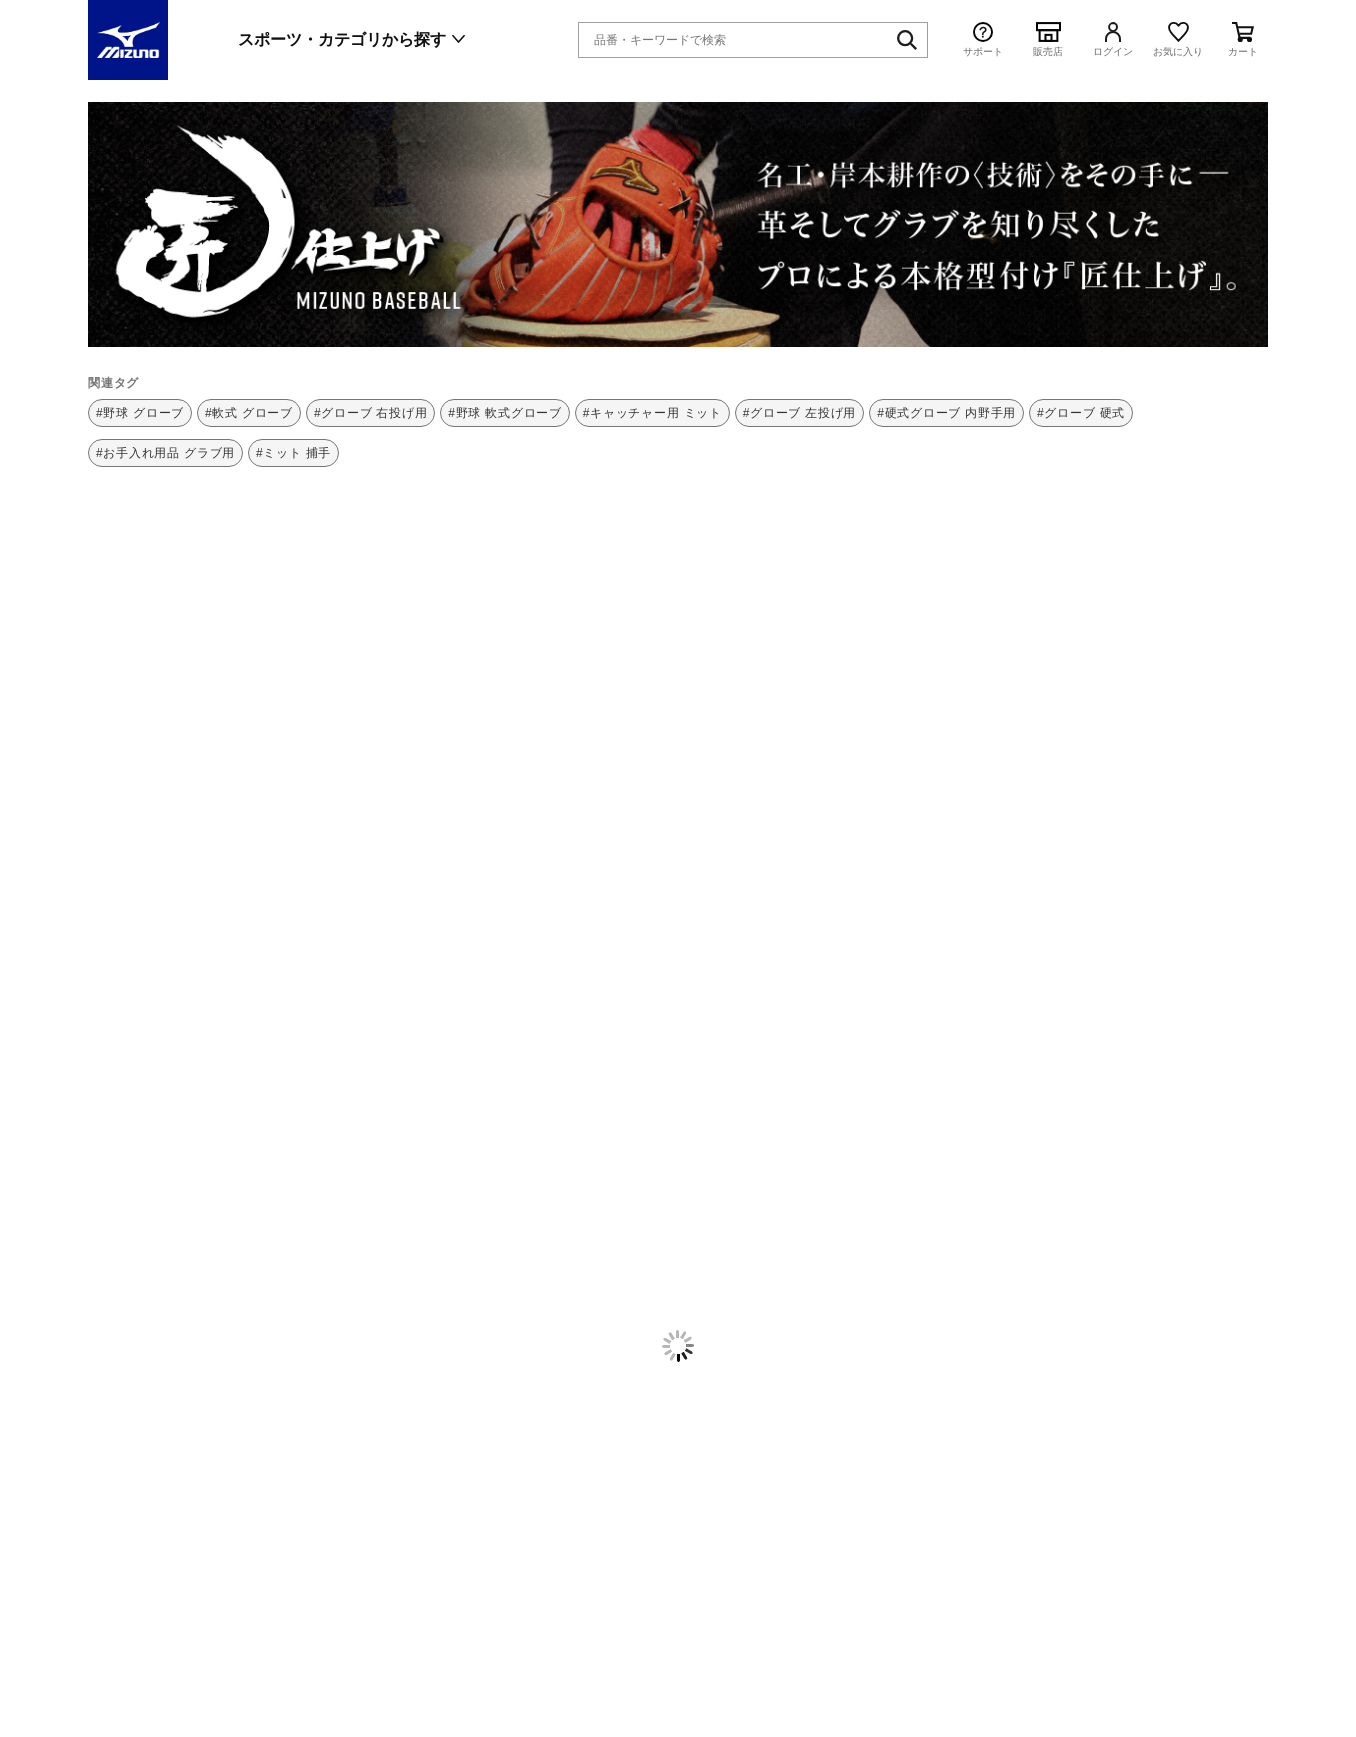 Image resolution: width=1356 pixels, height=1737 pixels. Describe the element at coordinates (652, 413) in the screenshot. I see `#キャッチャー用 ミット` at that location.